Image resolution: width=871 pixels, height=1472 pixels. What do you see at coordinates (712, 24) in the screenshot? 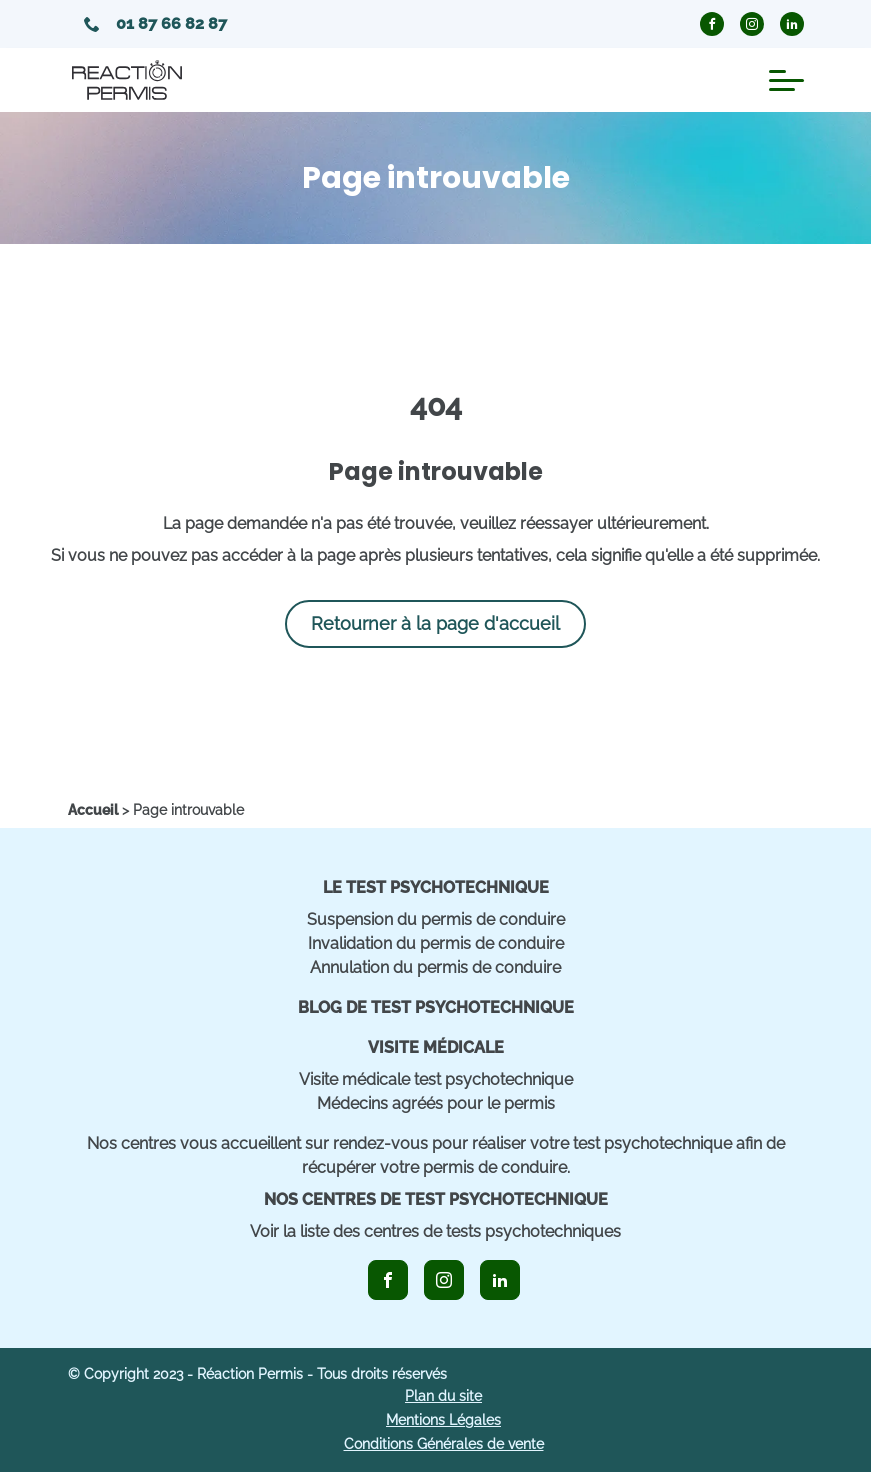
I see `[icon_facebook_circle]` at bounding box center [712, 24].